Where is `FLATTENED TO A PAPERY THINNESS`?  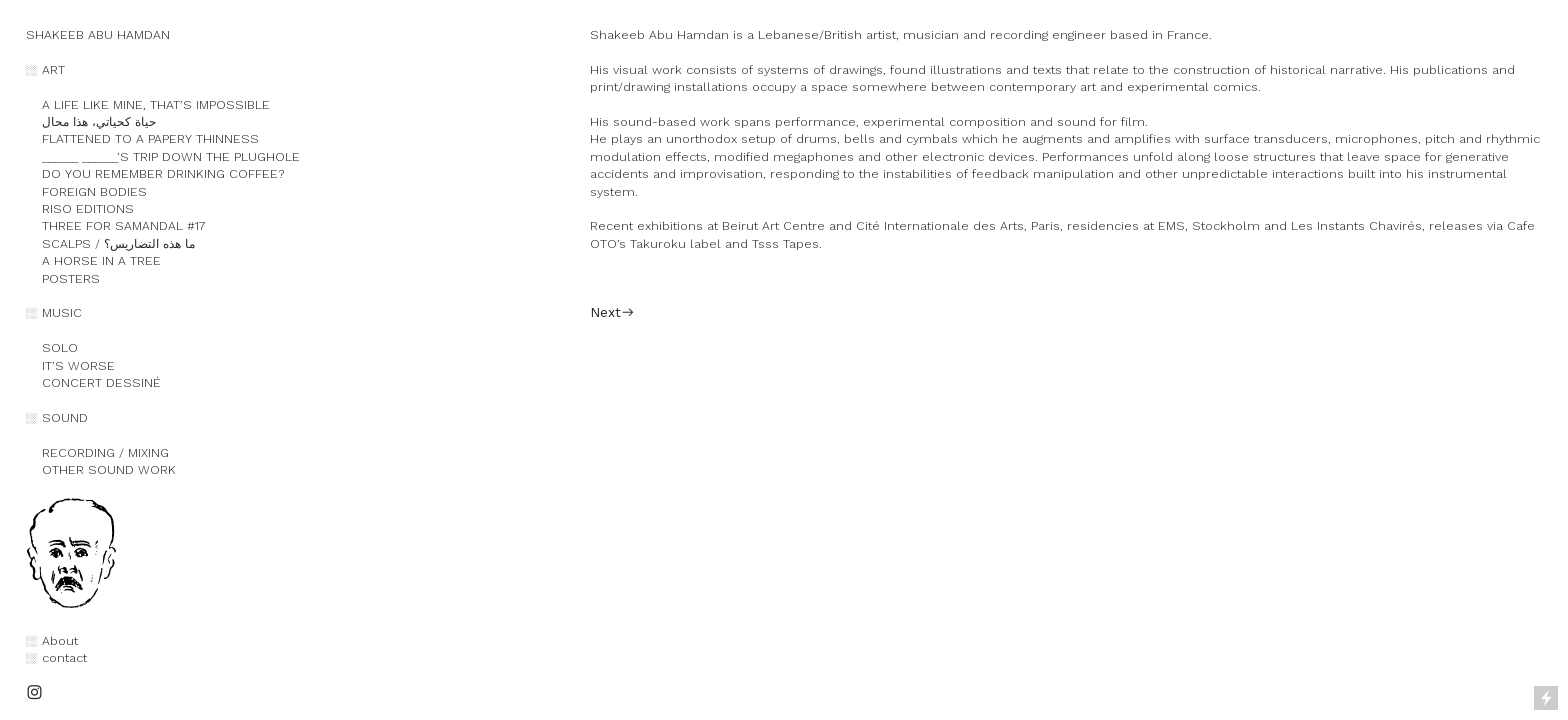 FLATTENED TO A PAPERY THINNESS is located at coordinates (150, 138).